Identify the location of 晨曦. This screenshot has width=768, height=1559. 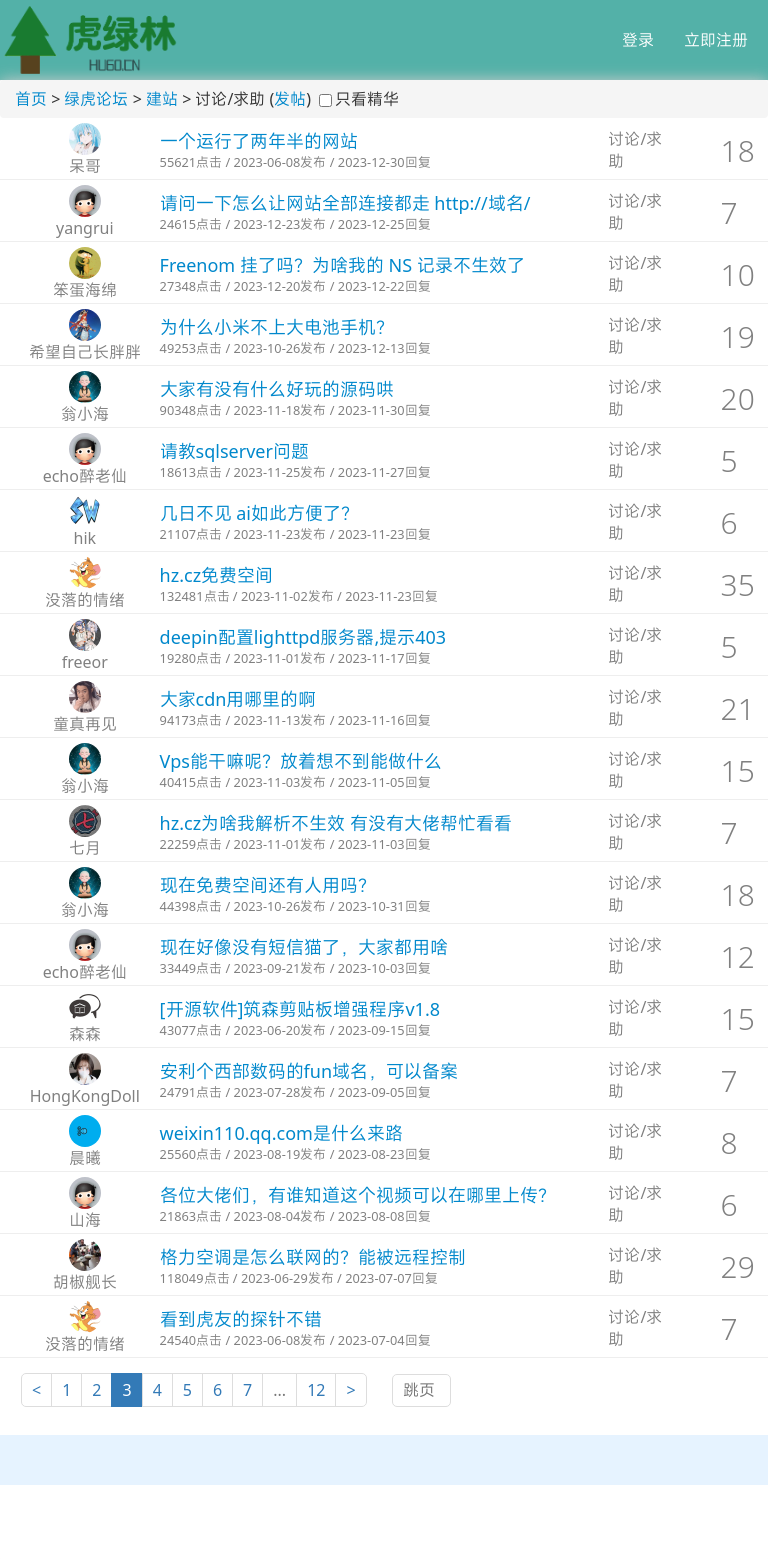
(85, 1158).